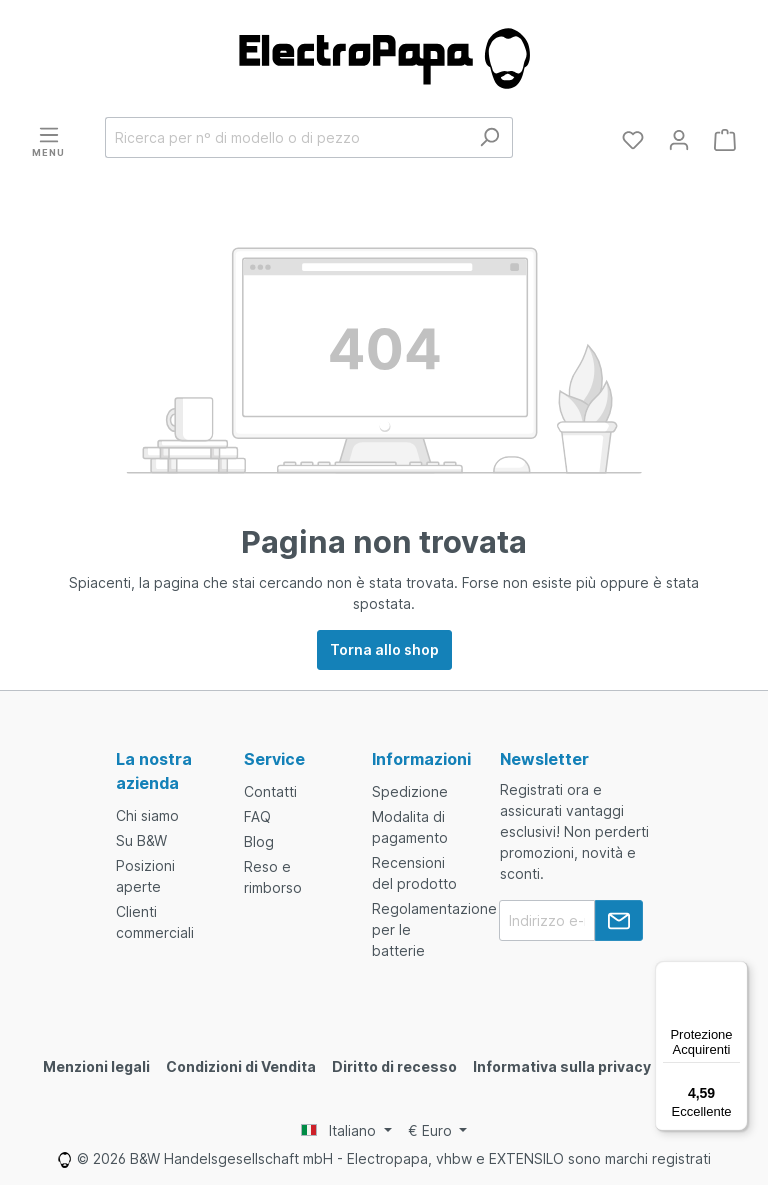  What do you see at coordinates (147, 815) in the screenshot?
I see `Chi siamo` at bounding box center [147, 815].